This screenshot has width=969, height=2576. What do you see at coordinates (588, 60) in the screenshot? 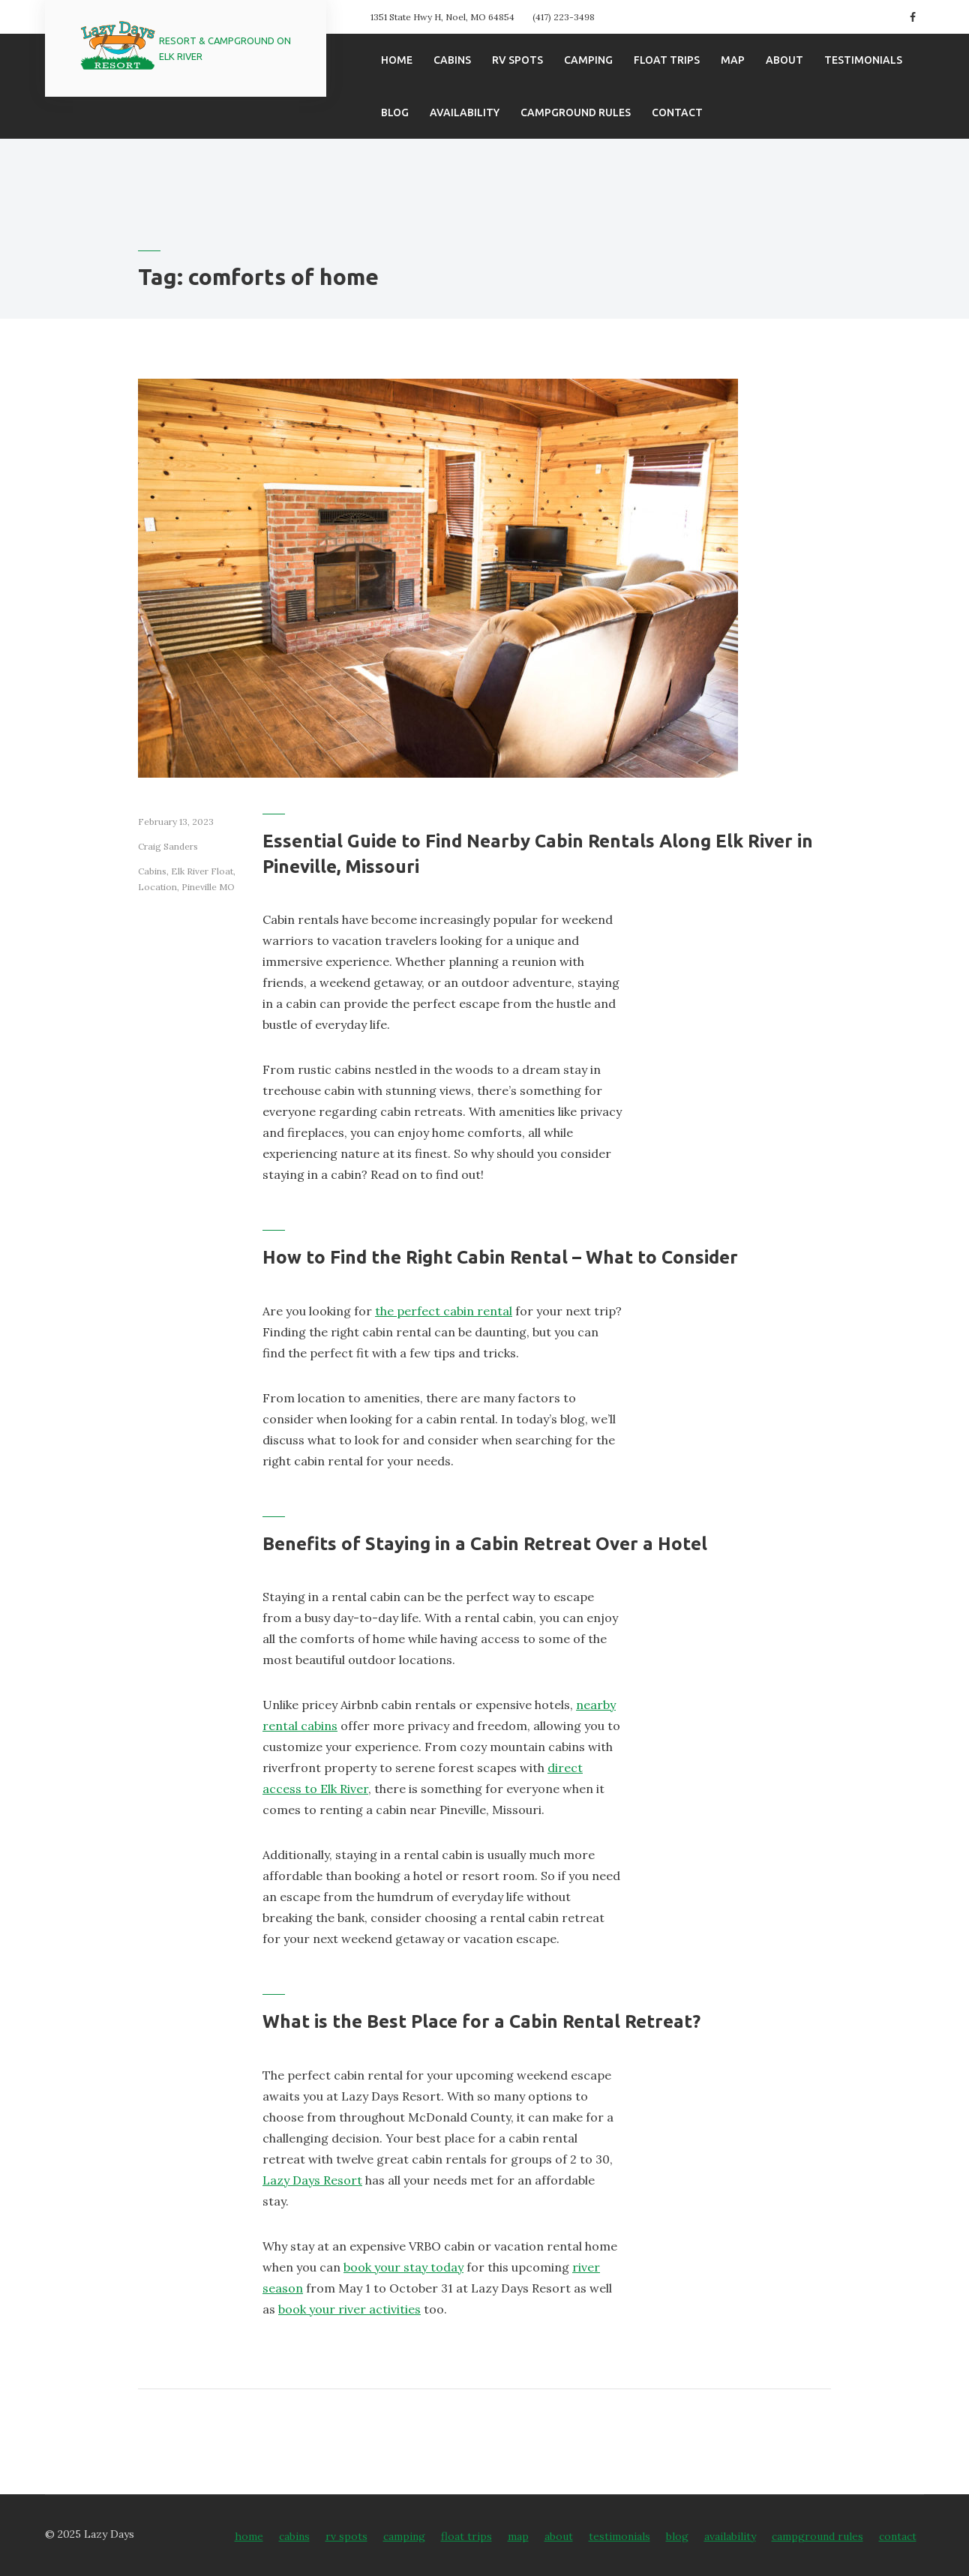
I see `Camping` at bounding box center [588, 60].